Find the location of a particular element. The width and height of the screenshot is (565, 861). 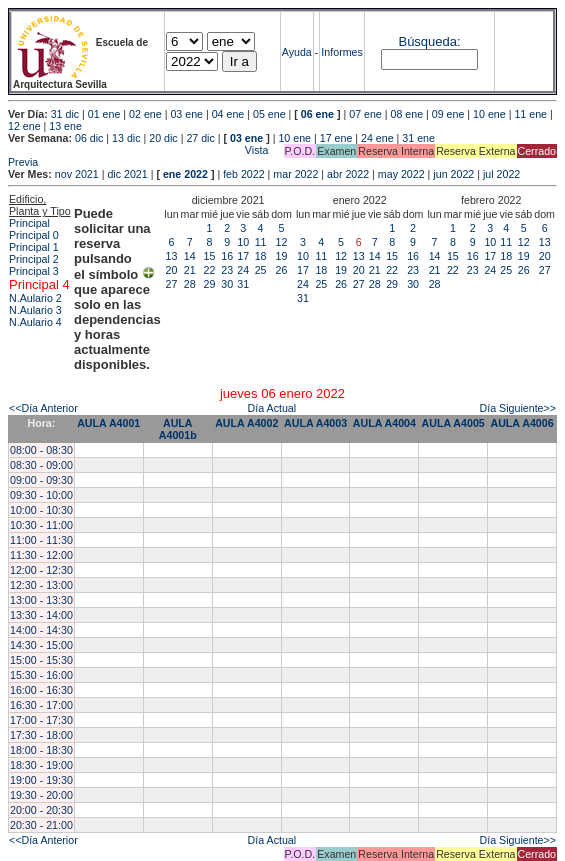

14:30 - 15:00 is located at coordinates (41, 645).